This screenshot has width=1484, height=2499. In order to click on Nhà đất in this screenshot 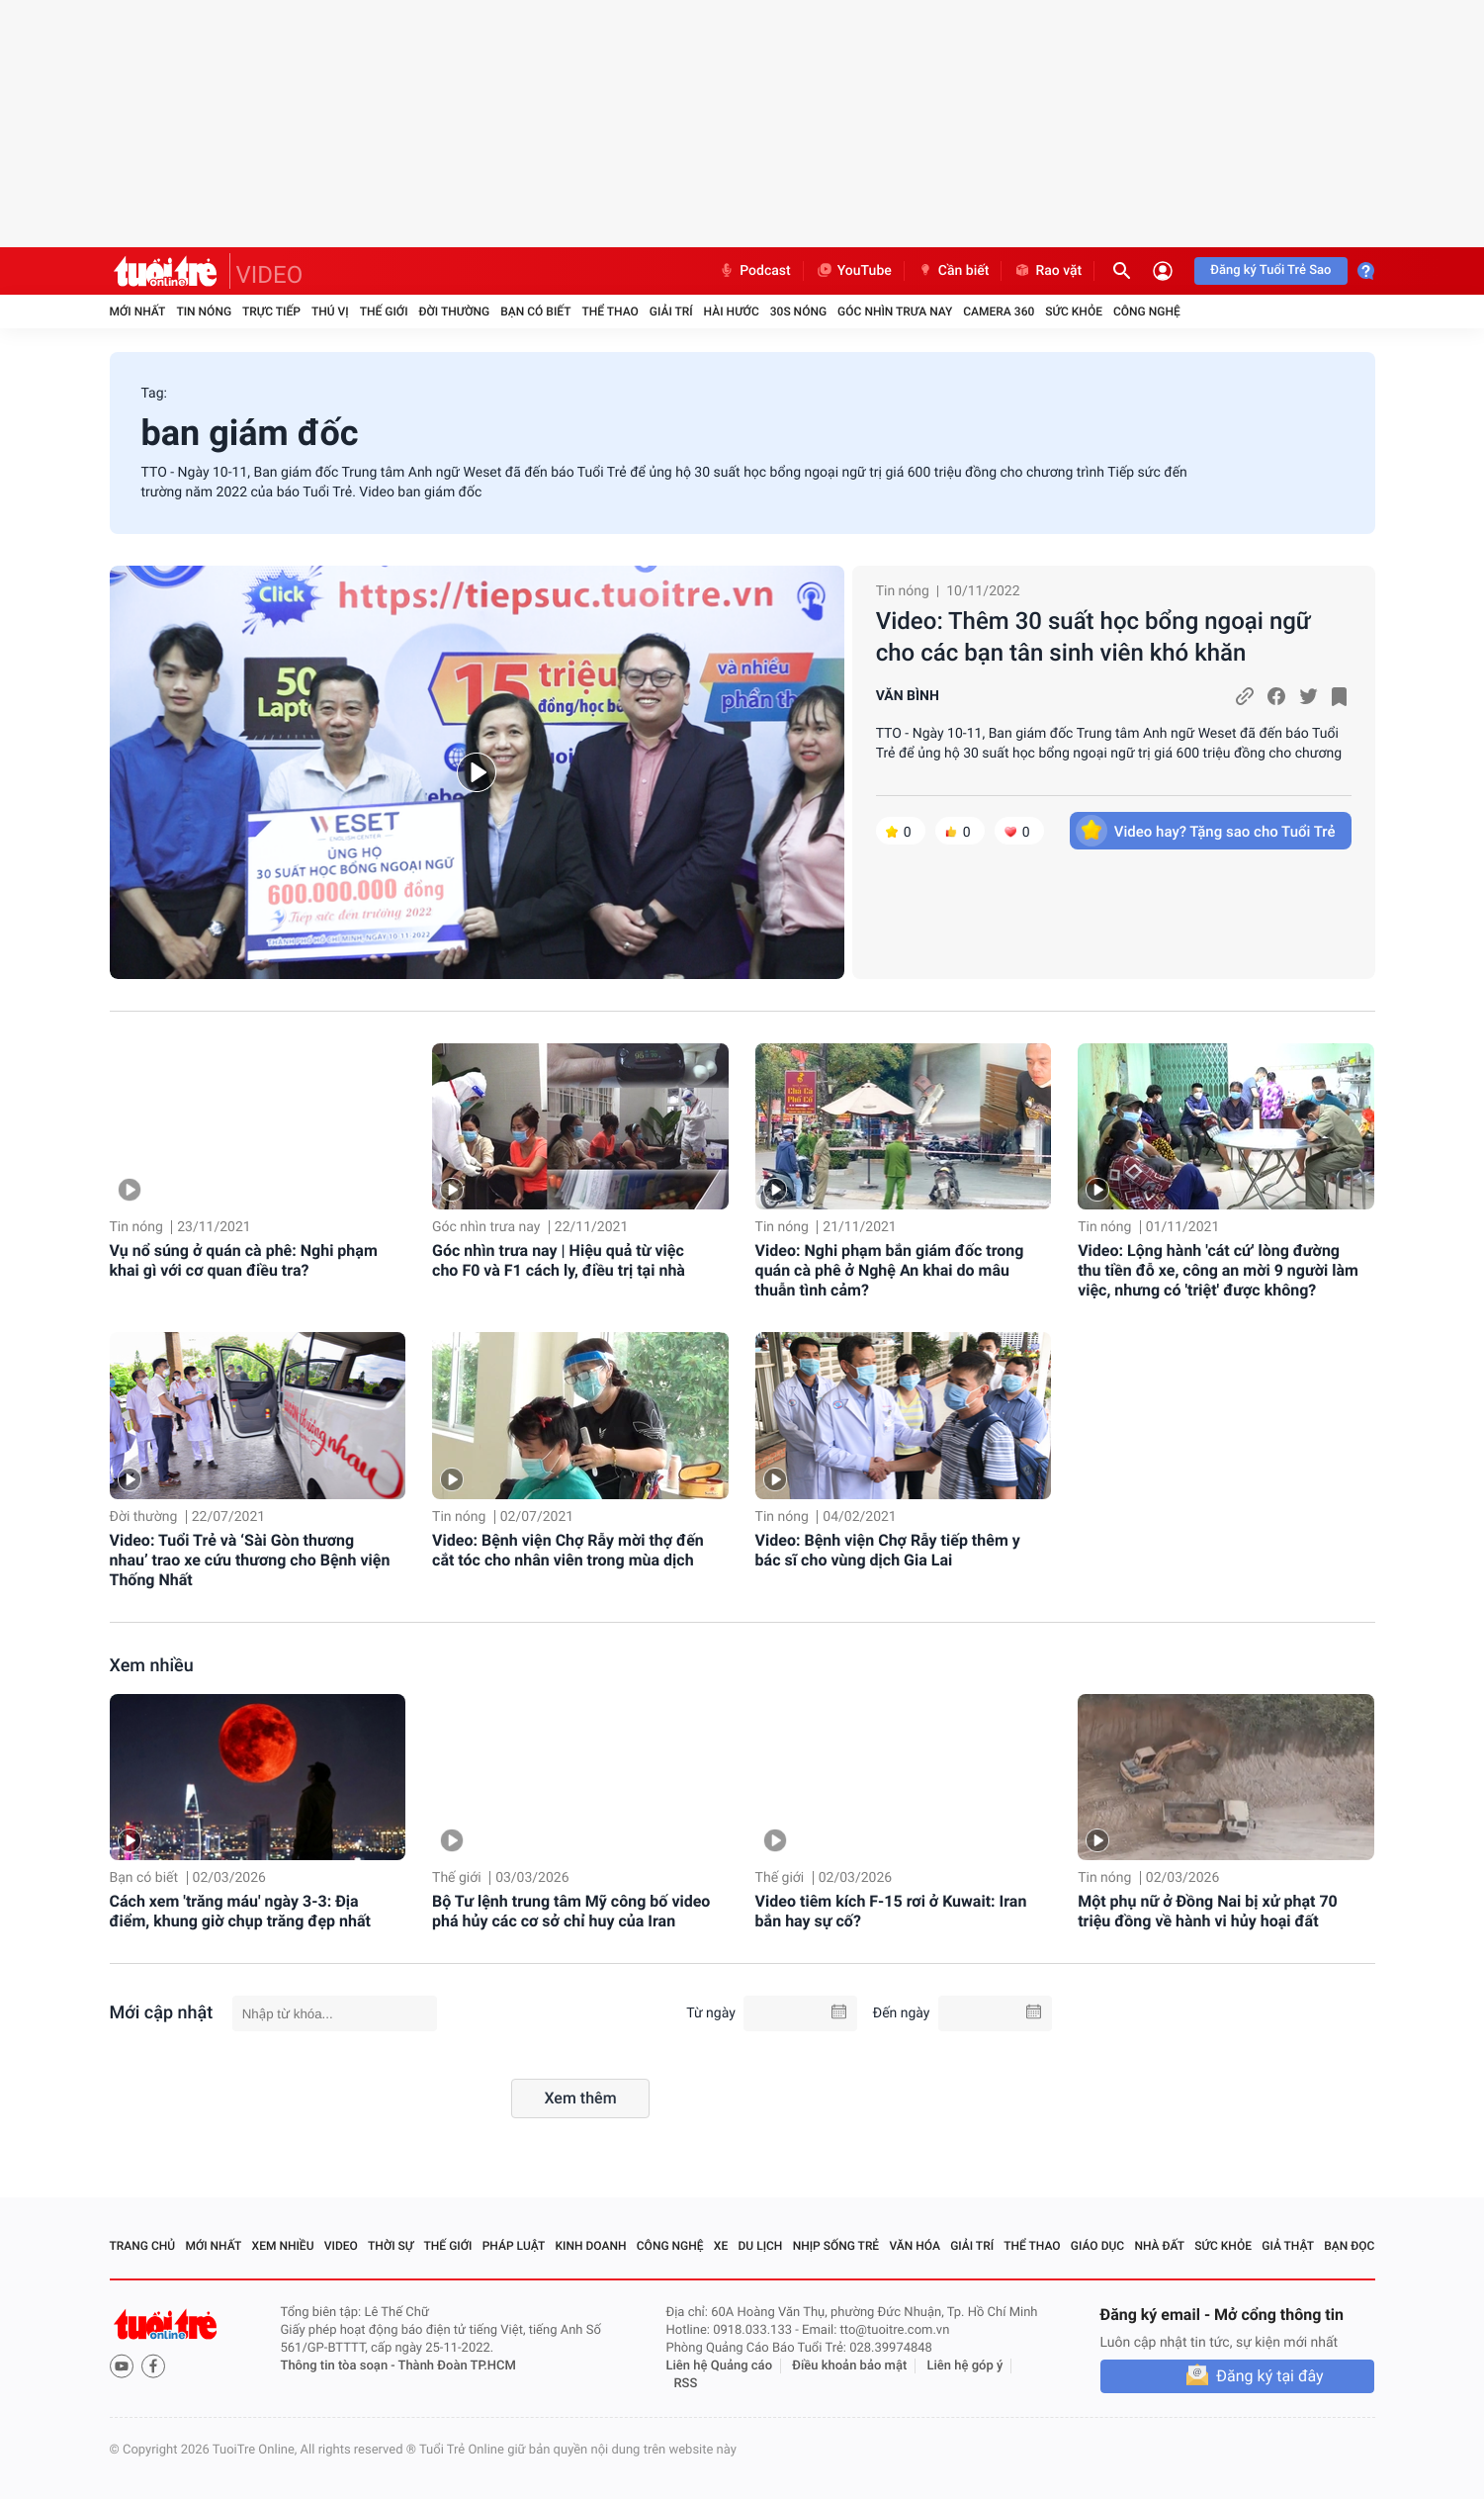, I will do `click(1159, 2246)`.